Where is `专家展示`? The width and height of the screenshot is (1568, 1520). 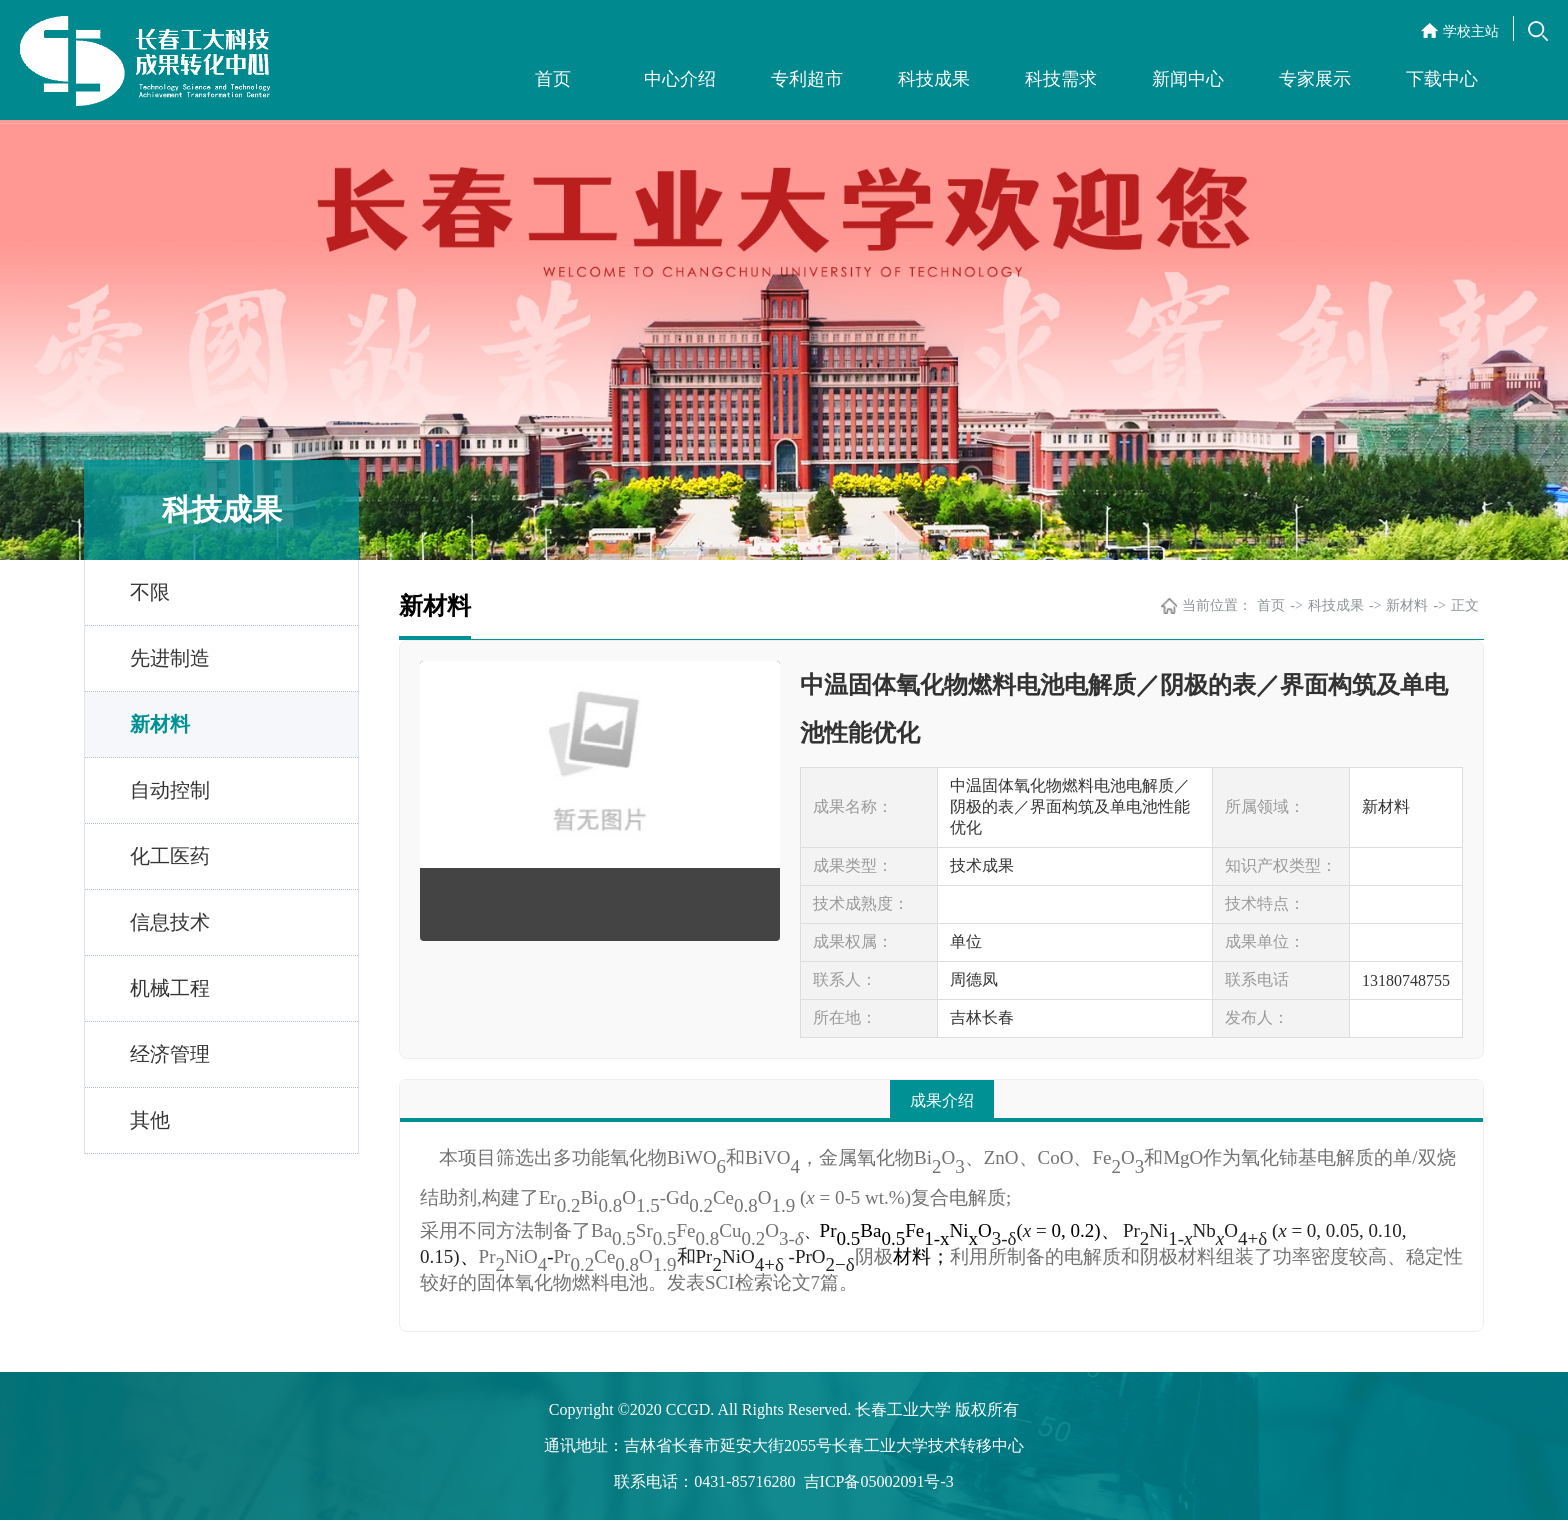 专家展示 is located at coordinates (1315, 79).